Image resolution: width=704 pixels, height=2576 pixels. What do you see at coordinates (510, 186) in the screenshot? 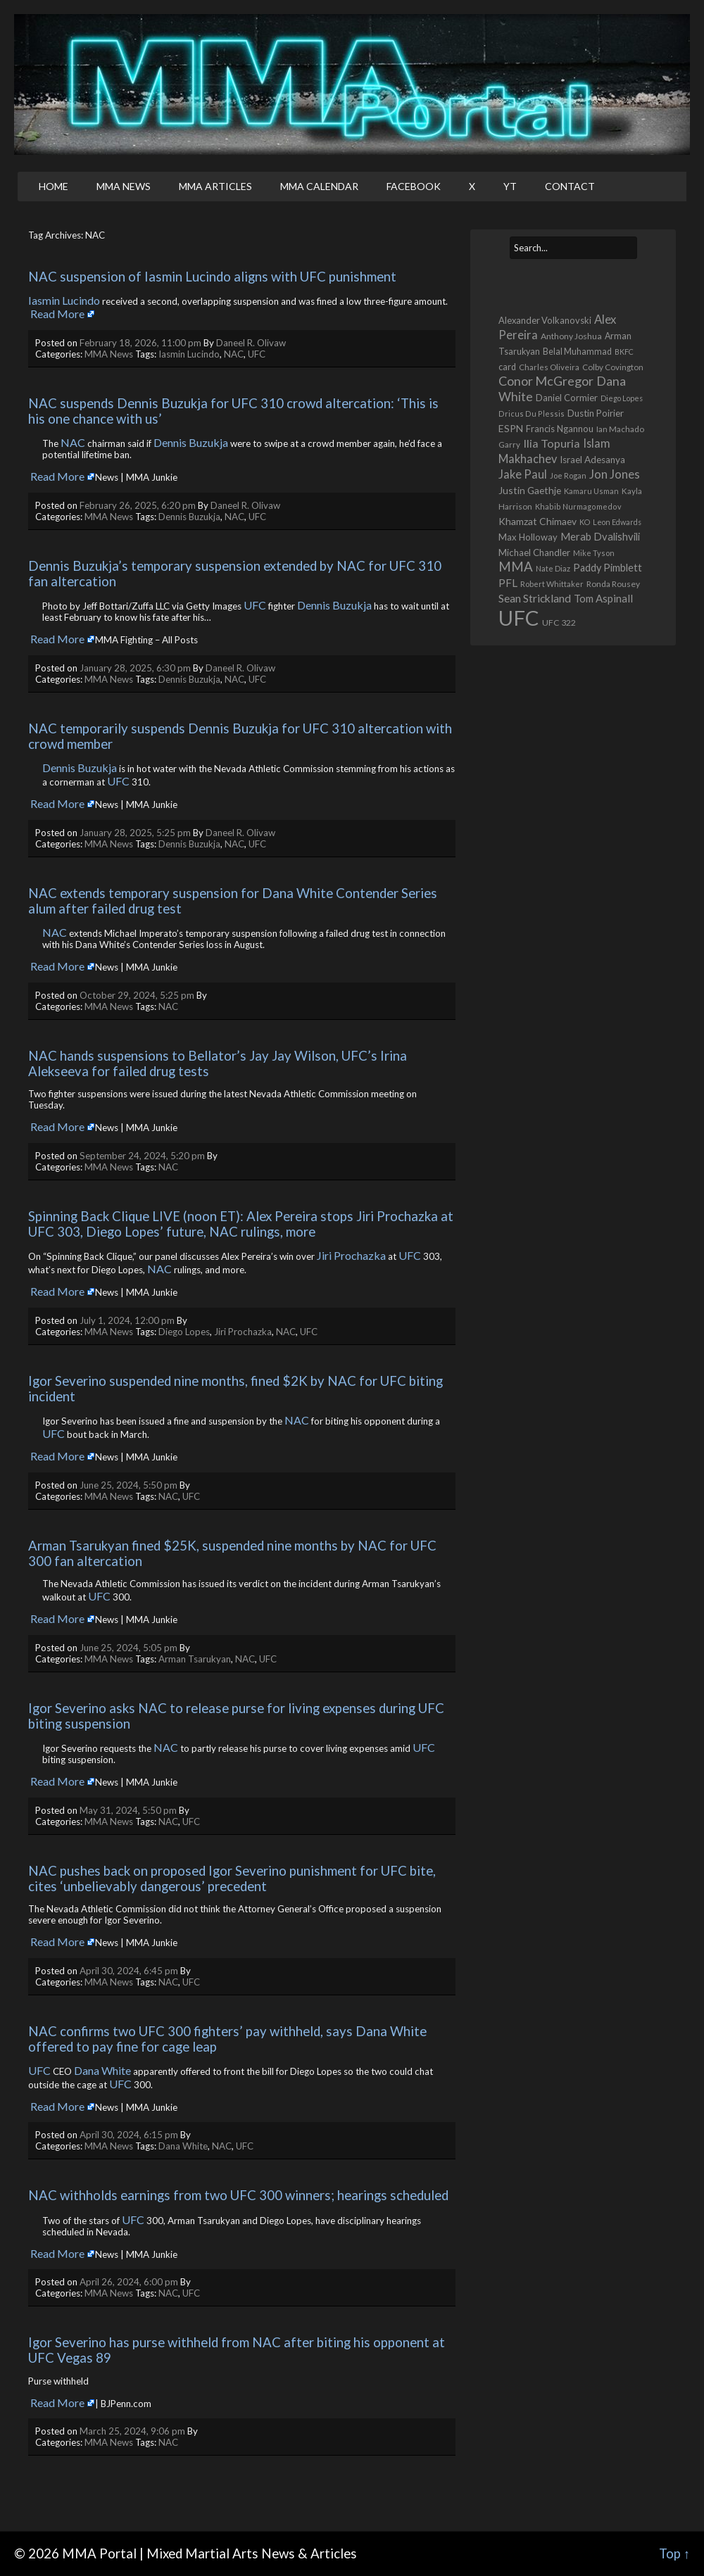
I see `YT` at bounding box center [510, 186].